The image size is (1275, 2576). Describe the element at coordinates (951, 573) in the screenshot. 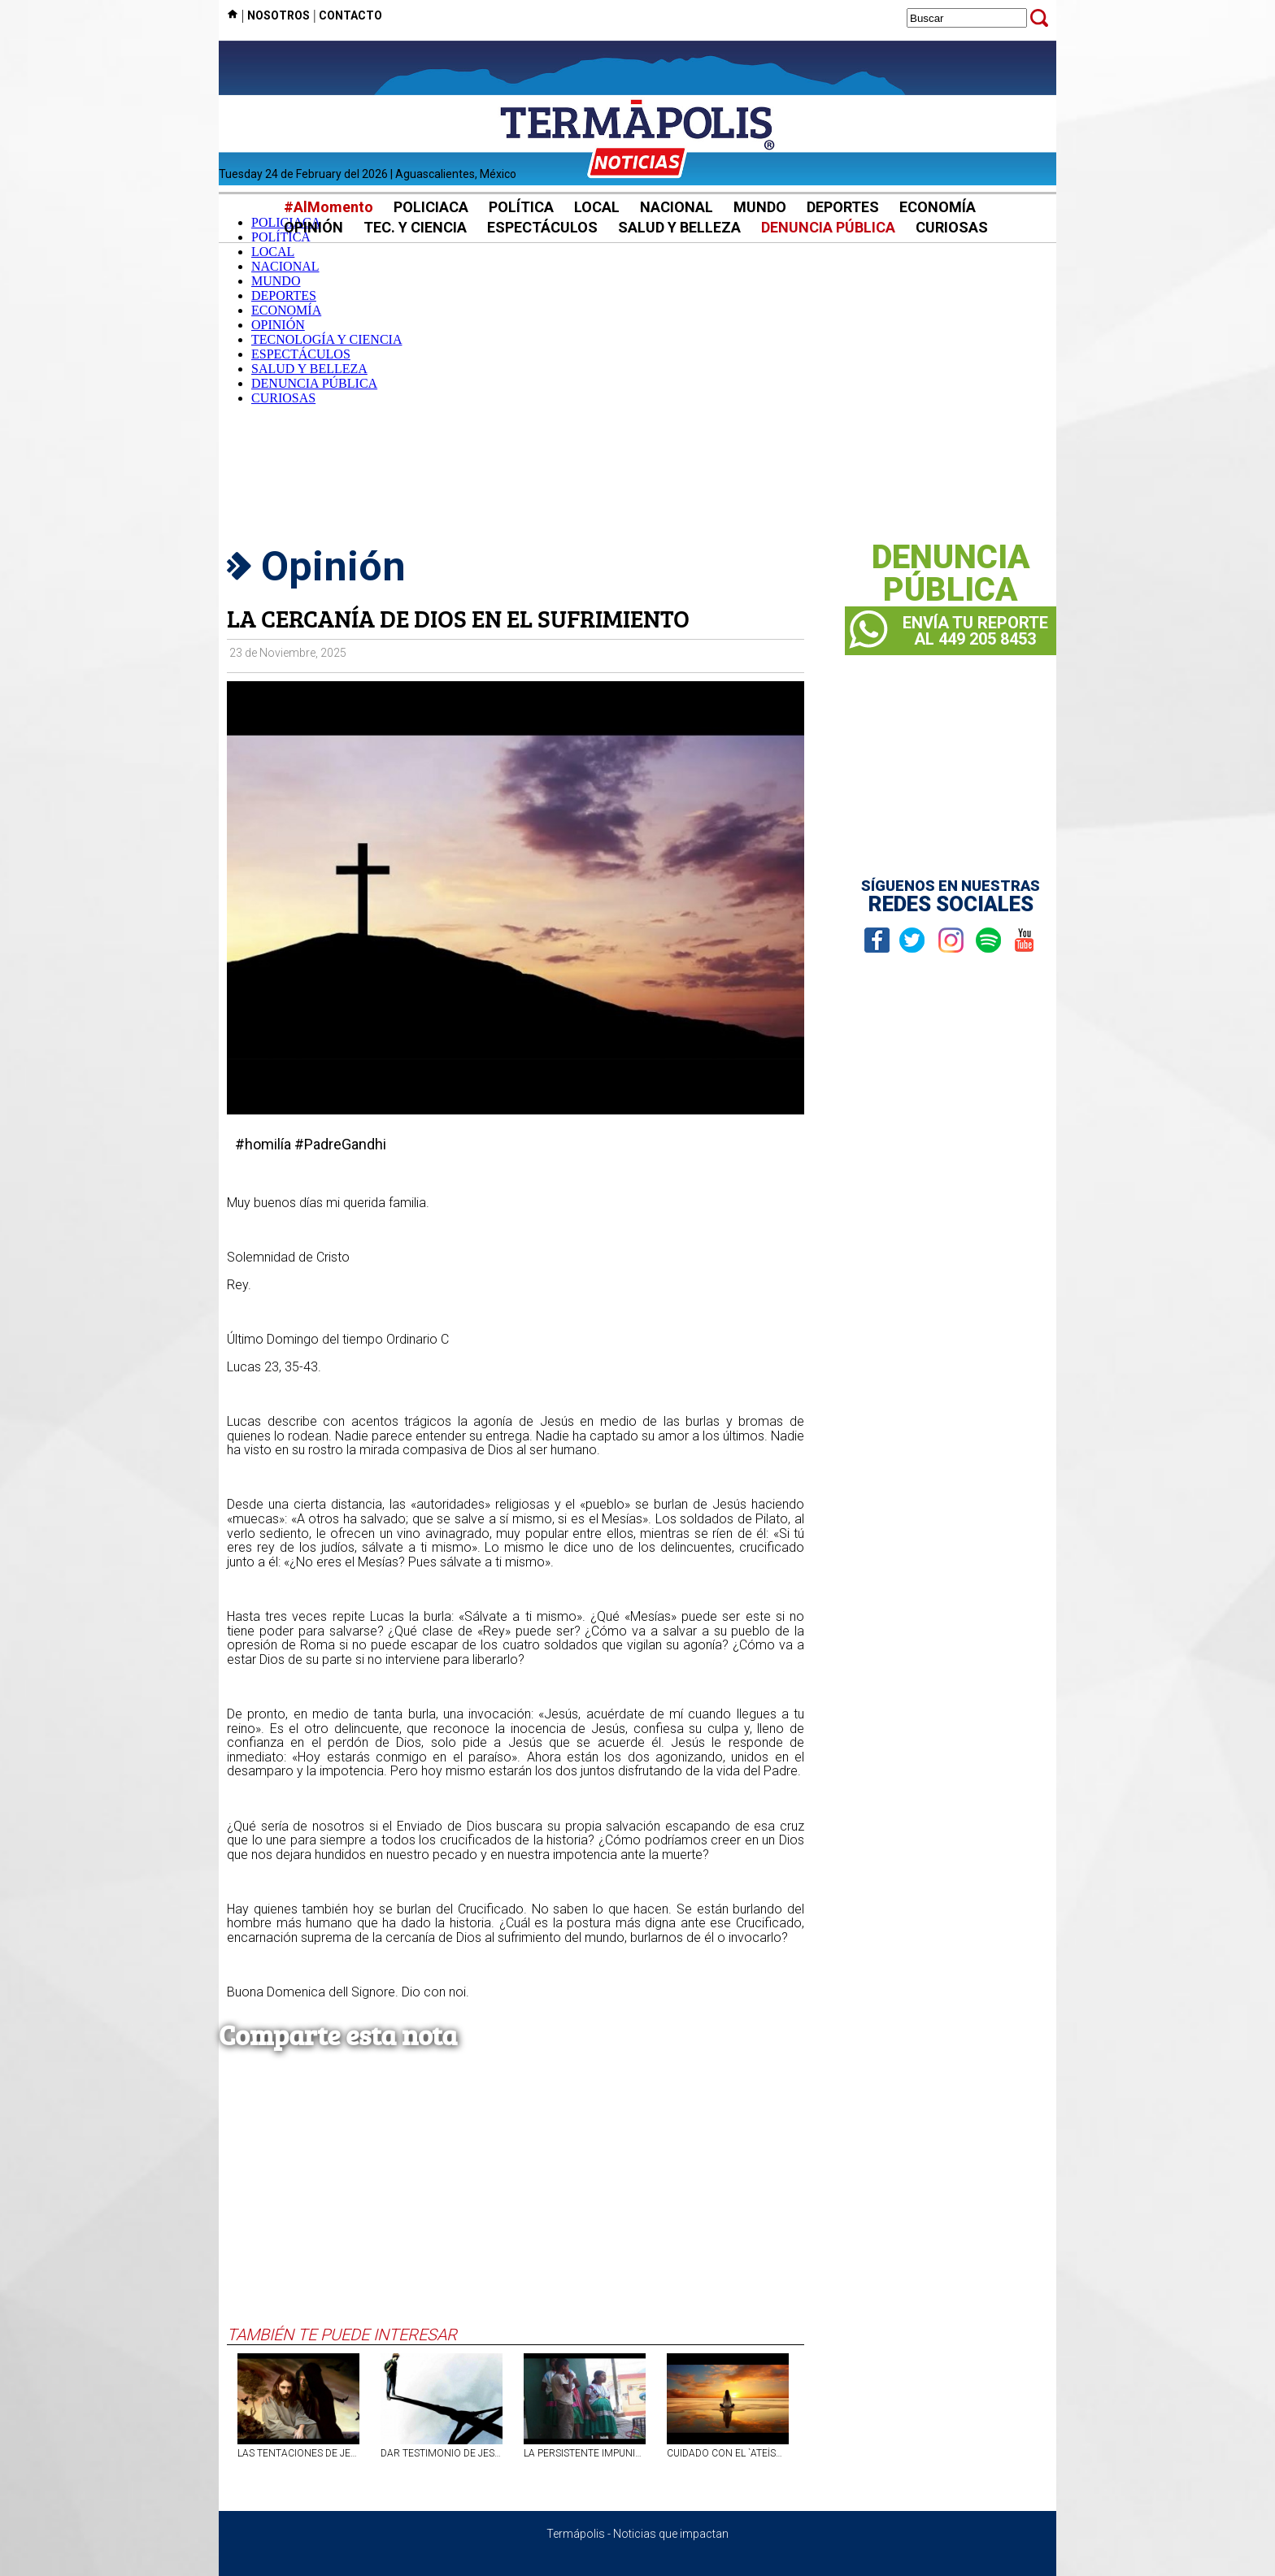

I see `DENUNCIAPÚBLICA` at that location.